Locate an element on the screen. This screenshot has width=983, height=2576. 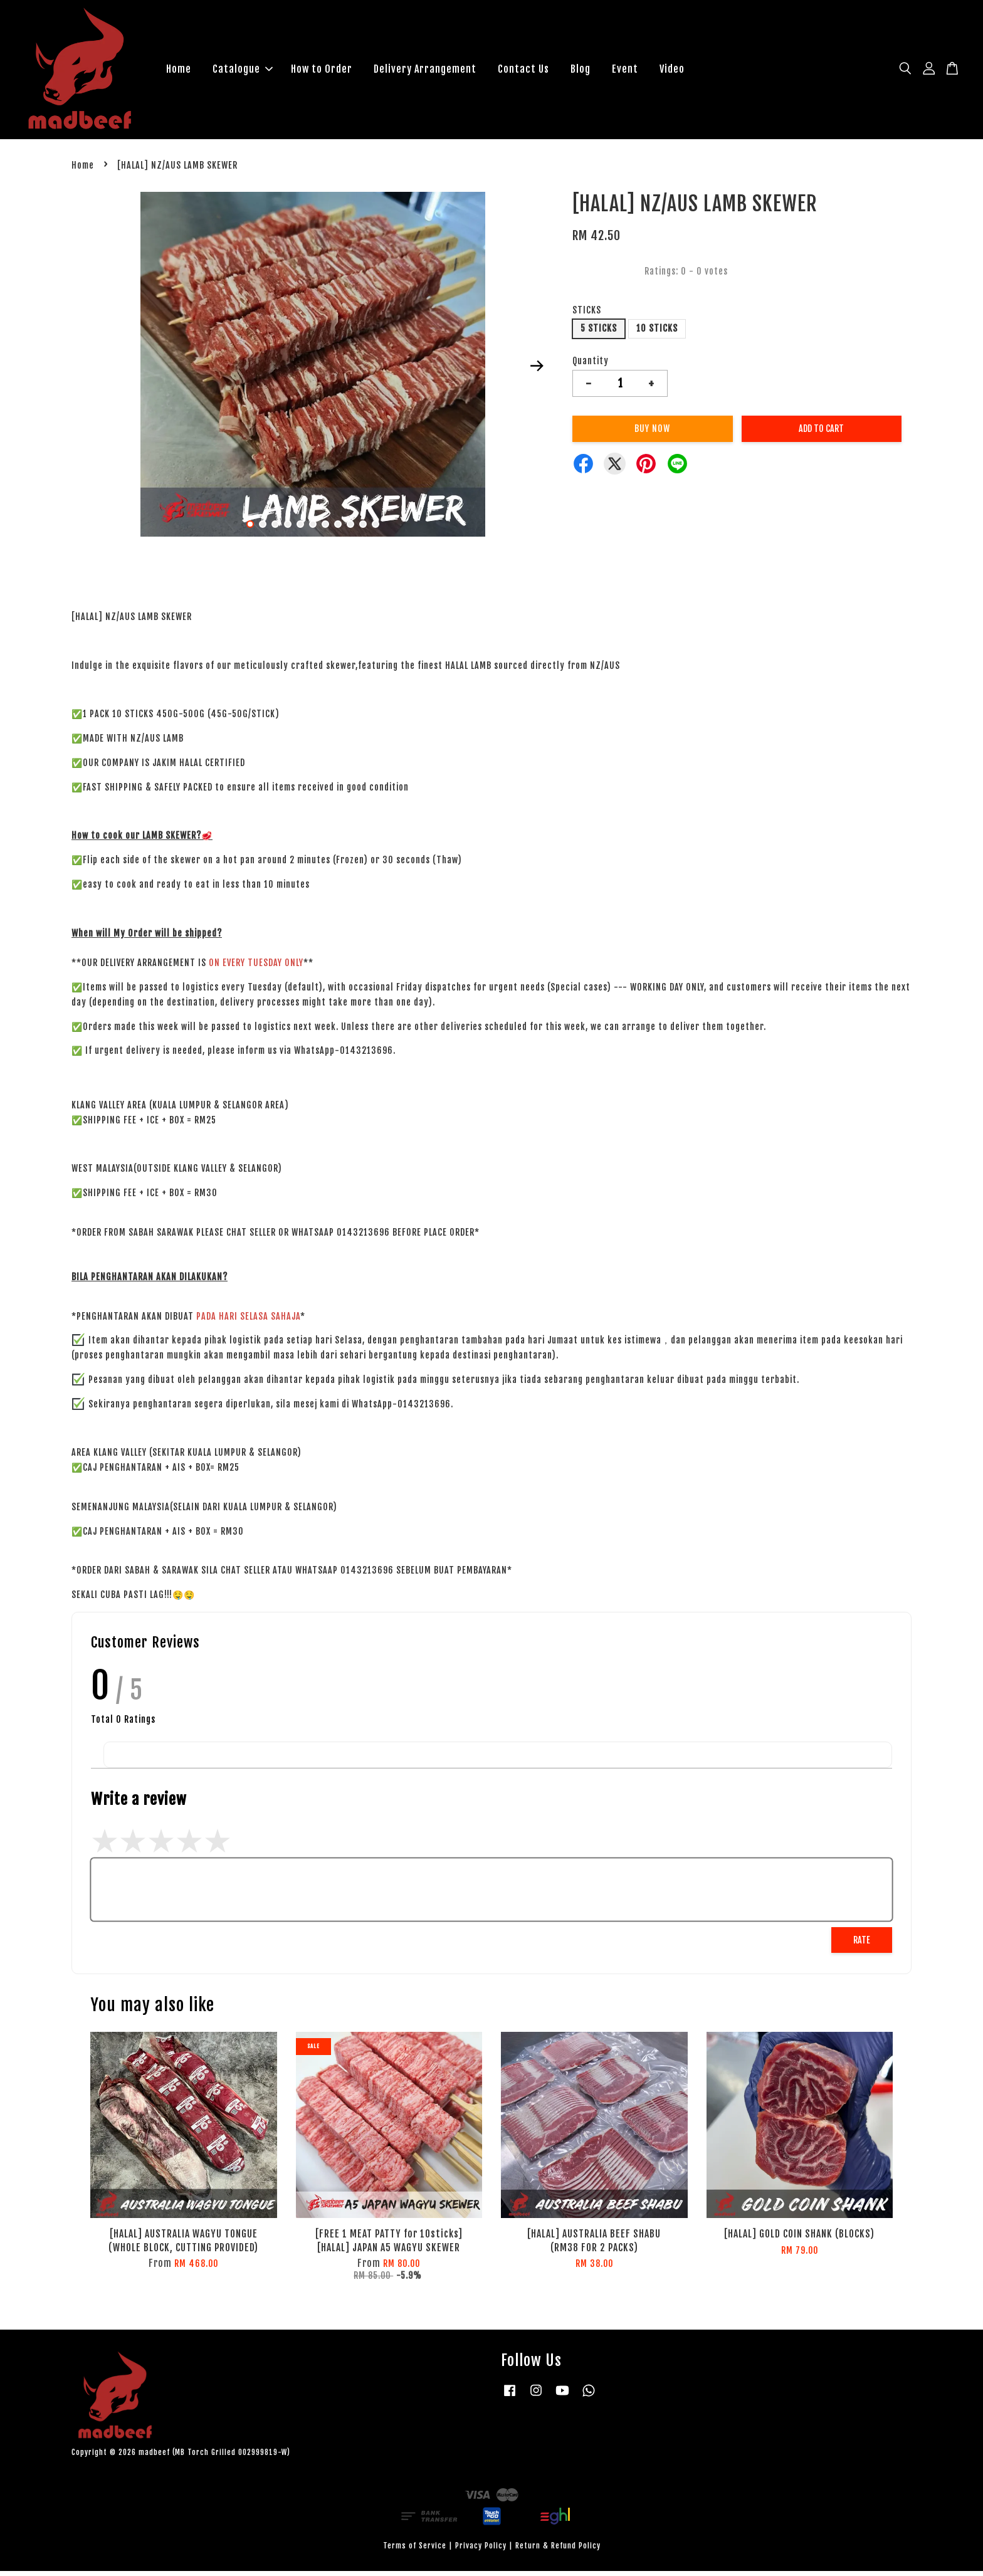
Terms of Service is located at coordinates (414, 2550).